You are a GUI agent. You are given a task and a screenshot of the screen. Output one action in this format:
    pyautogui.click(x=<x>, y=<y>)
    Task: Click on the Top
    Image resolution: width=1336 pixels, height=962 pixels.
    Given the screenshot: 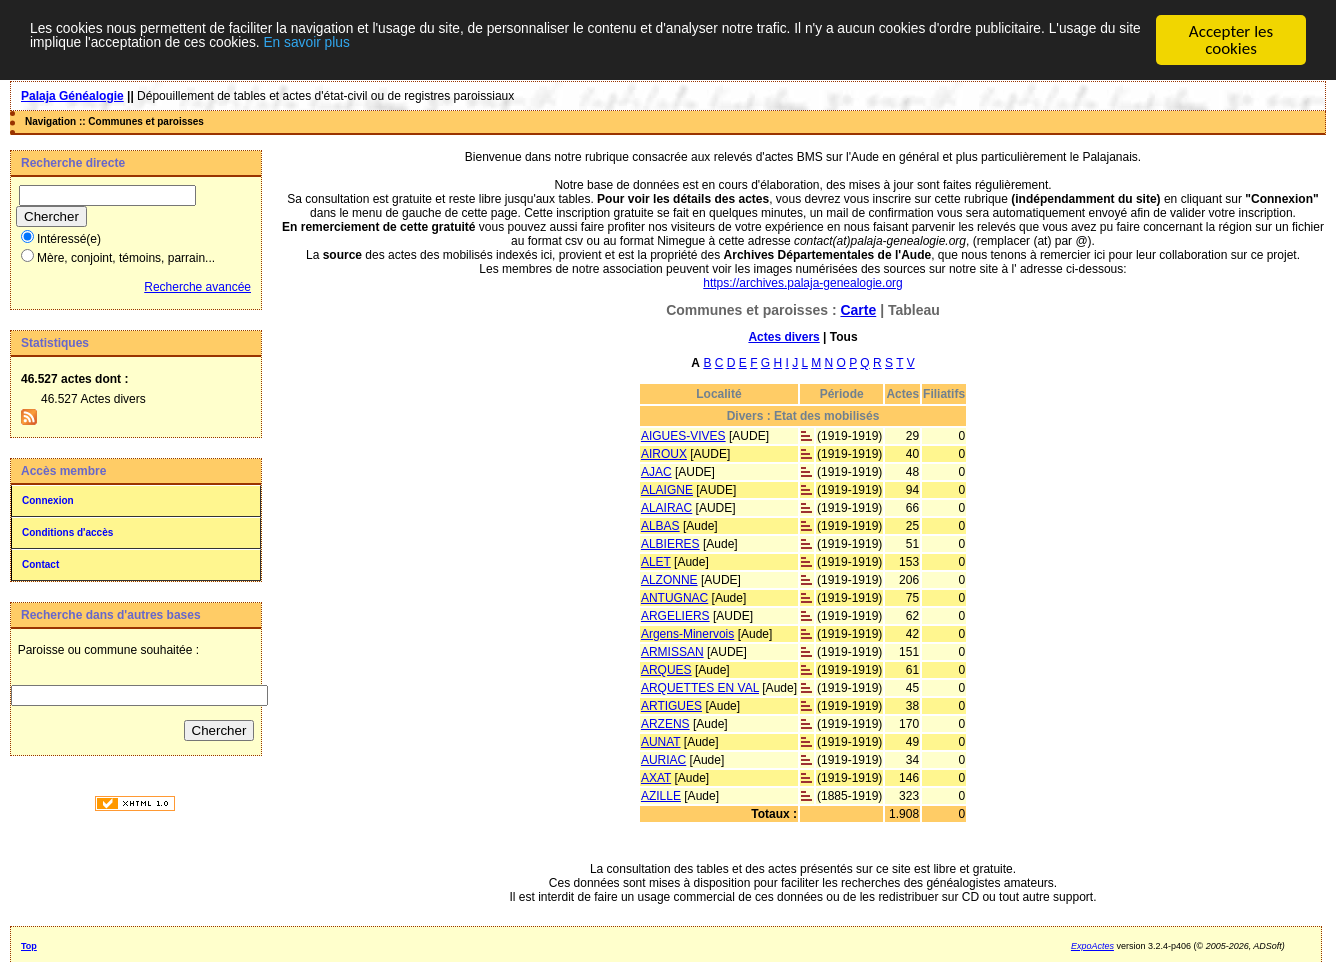 What is the action you would take?
    pyautogui.click(x=29, y=946)
    